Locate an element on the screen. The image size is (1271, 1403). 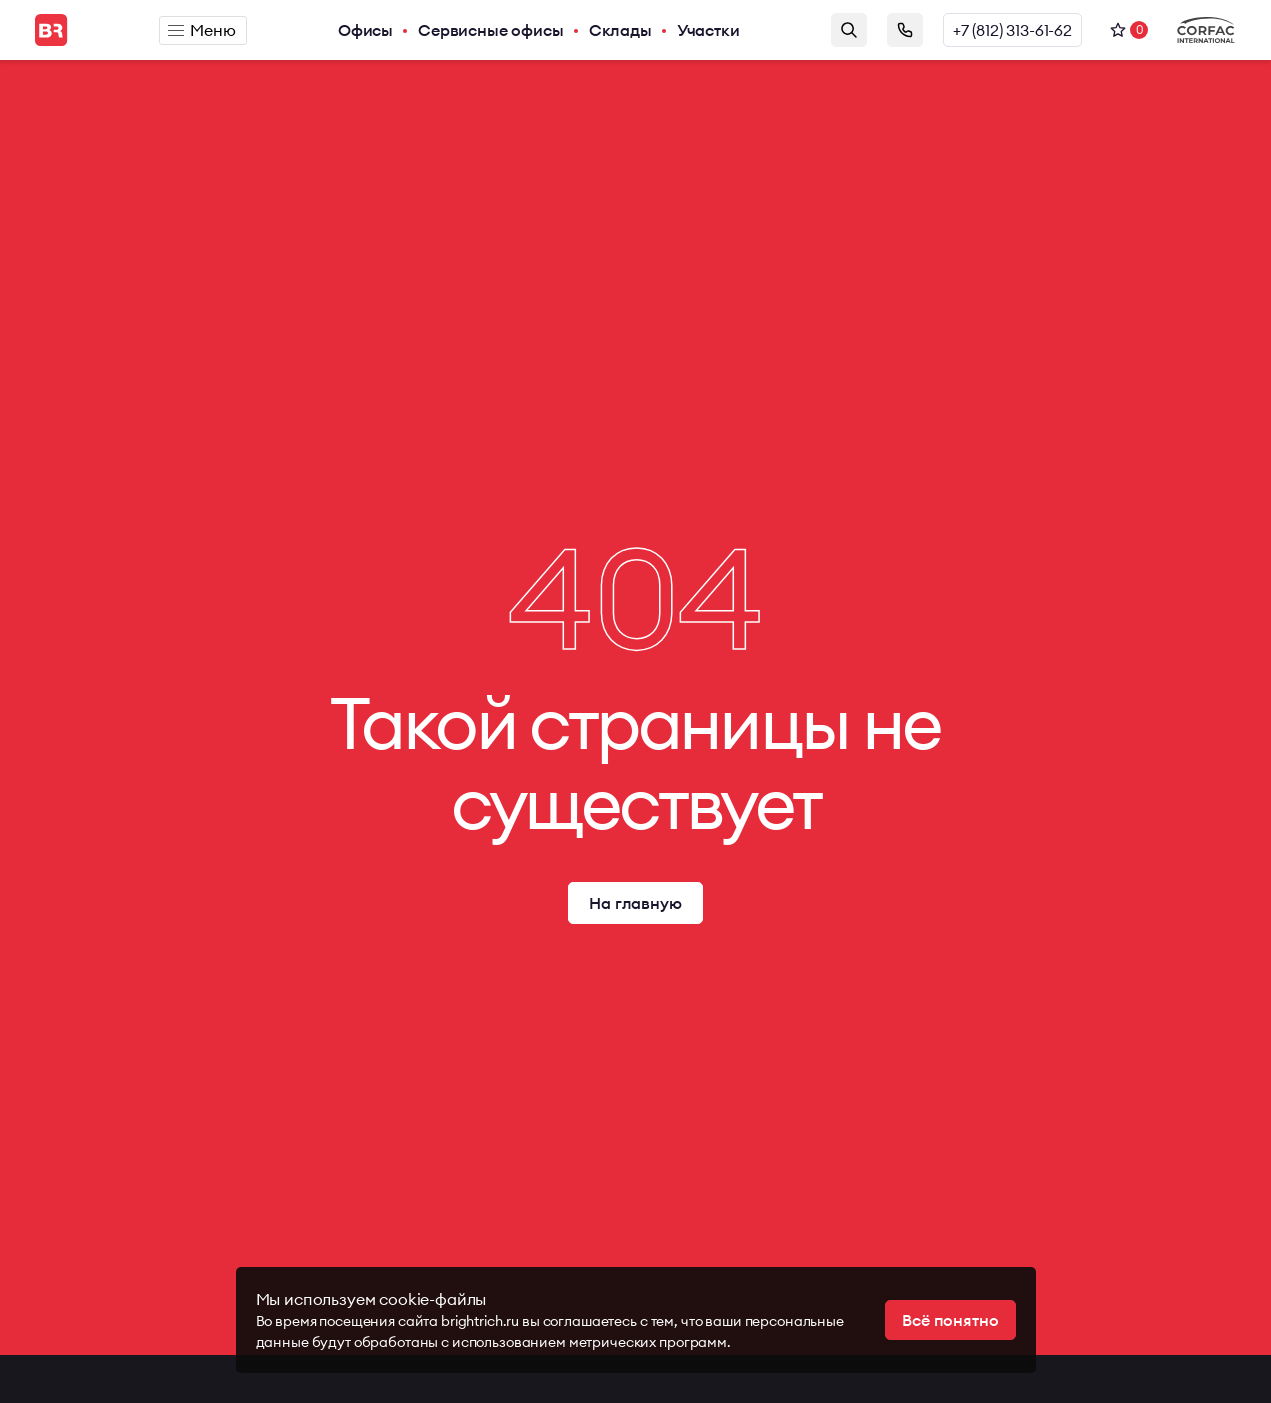
Склады is located at coordinates (620, 30).